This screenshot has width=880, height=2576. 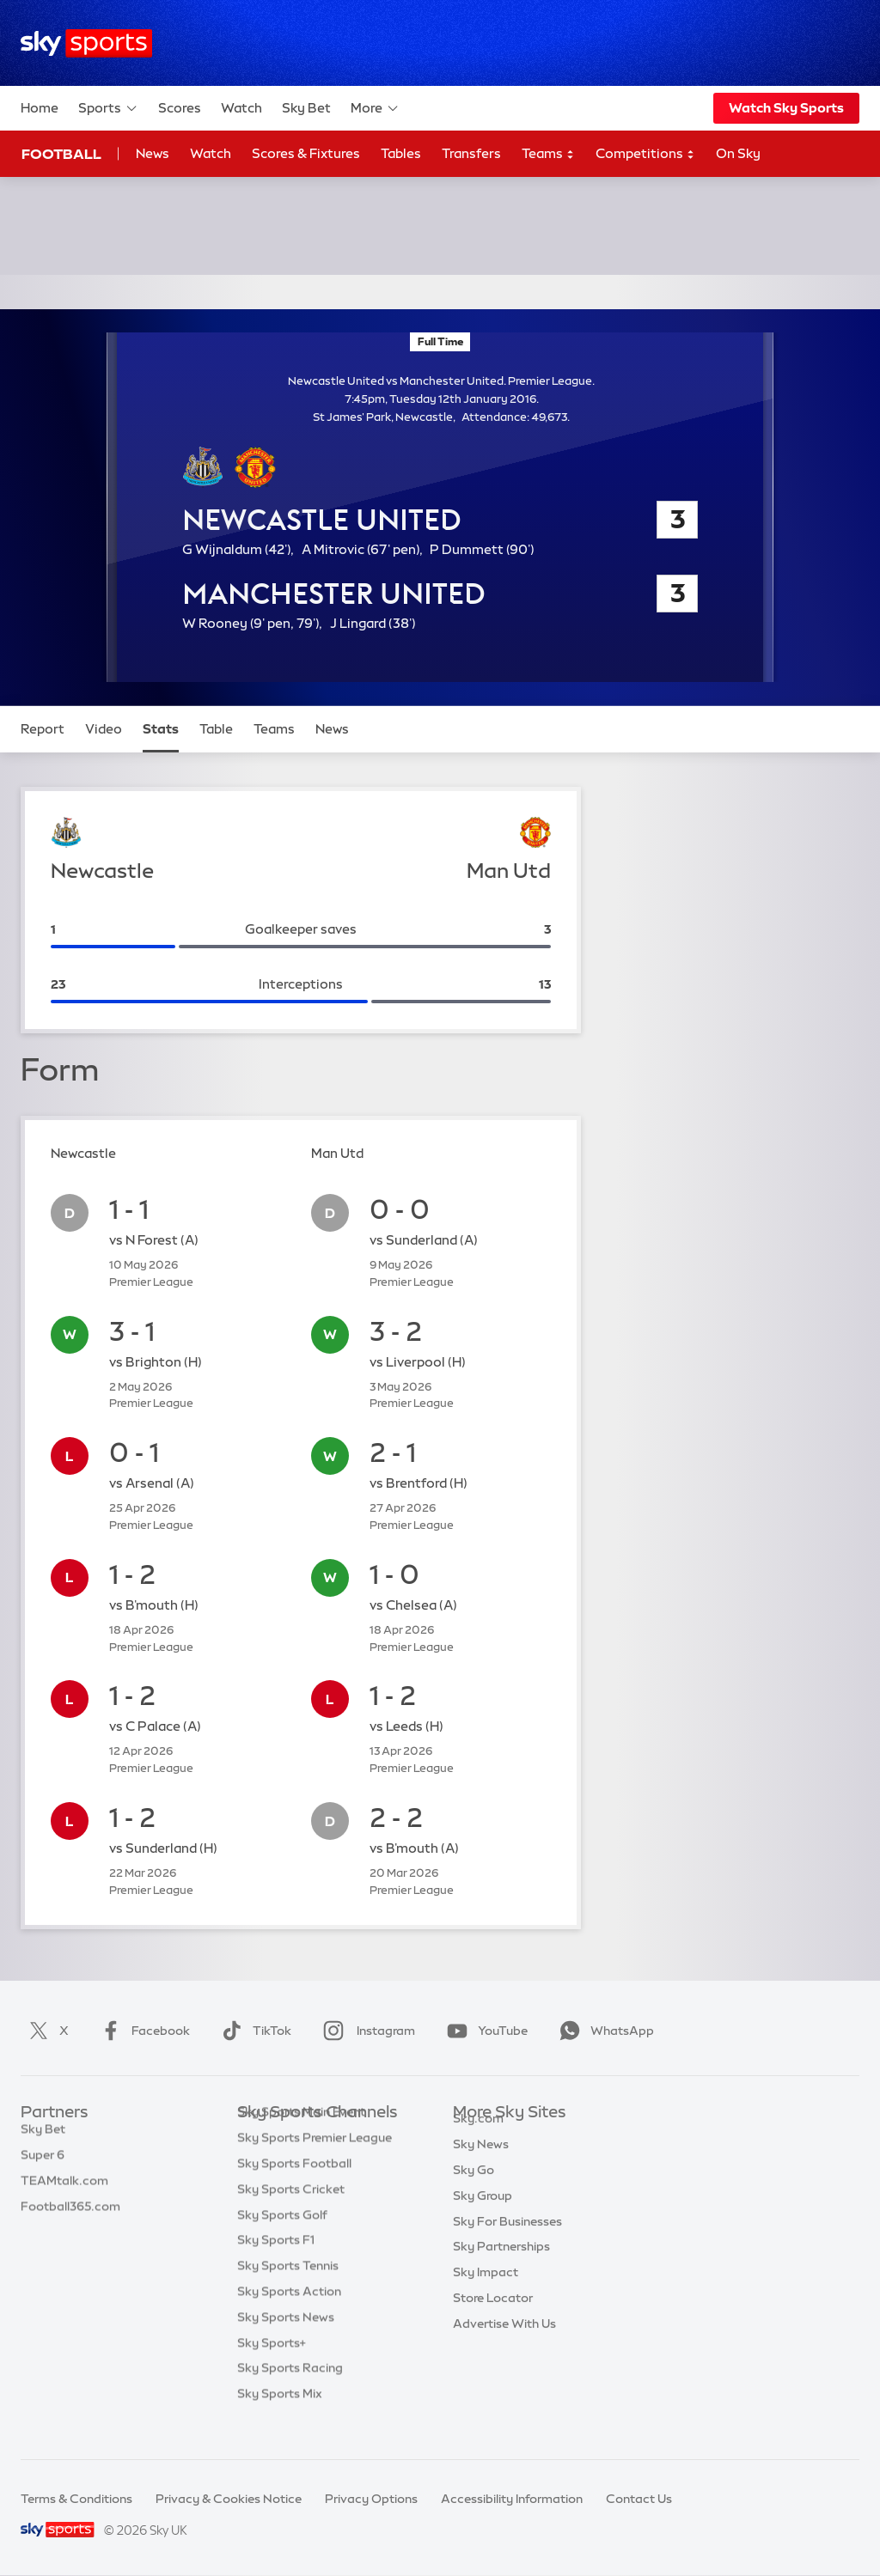 I want to click on Sky Sports+, so click(x=271, y=2369).